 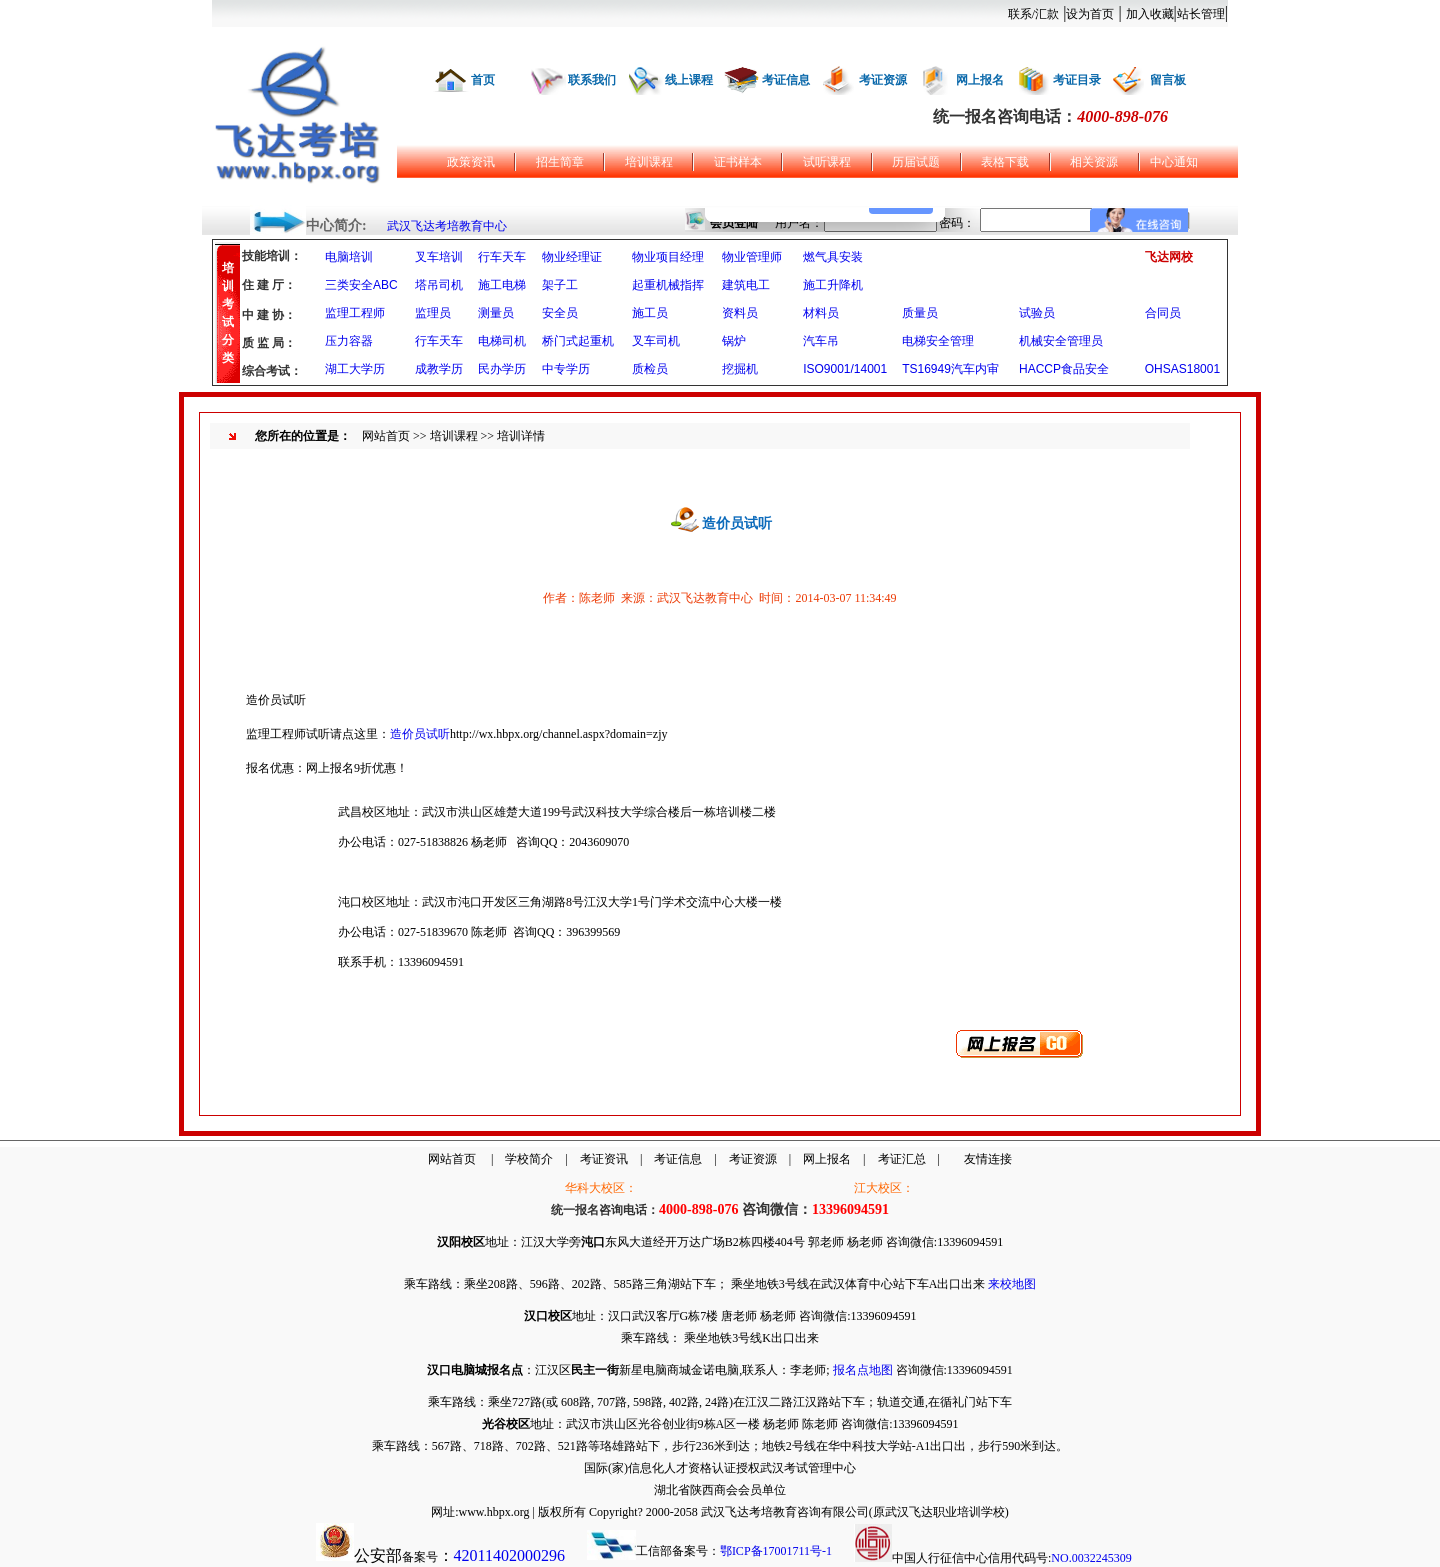 I want to click on 中心通知, so click(x=1174, y=162).